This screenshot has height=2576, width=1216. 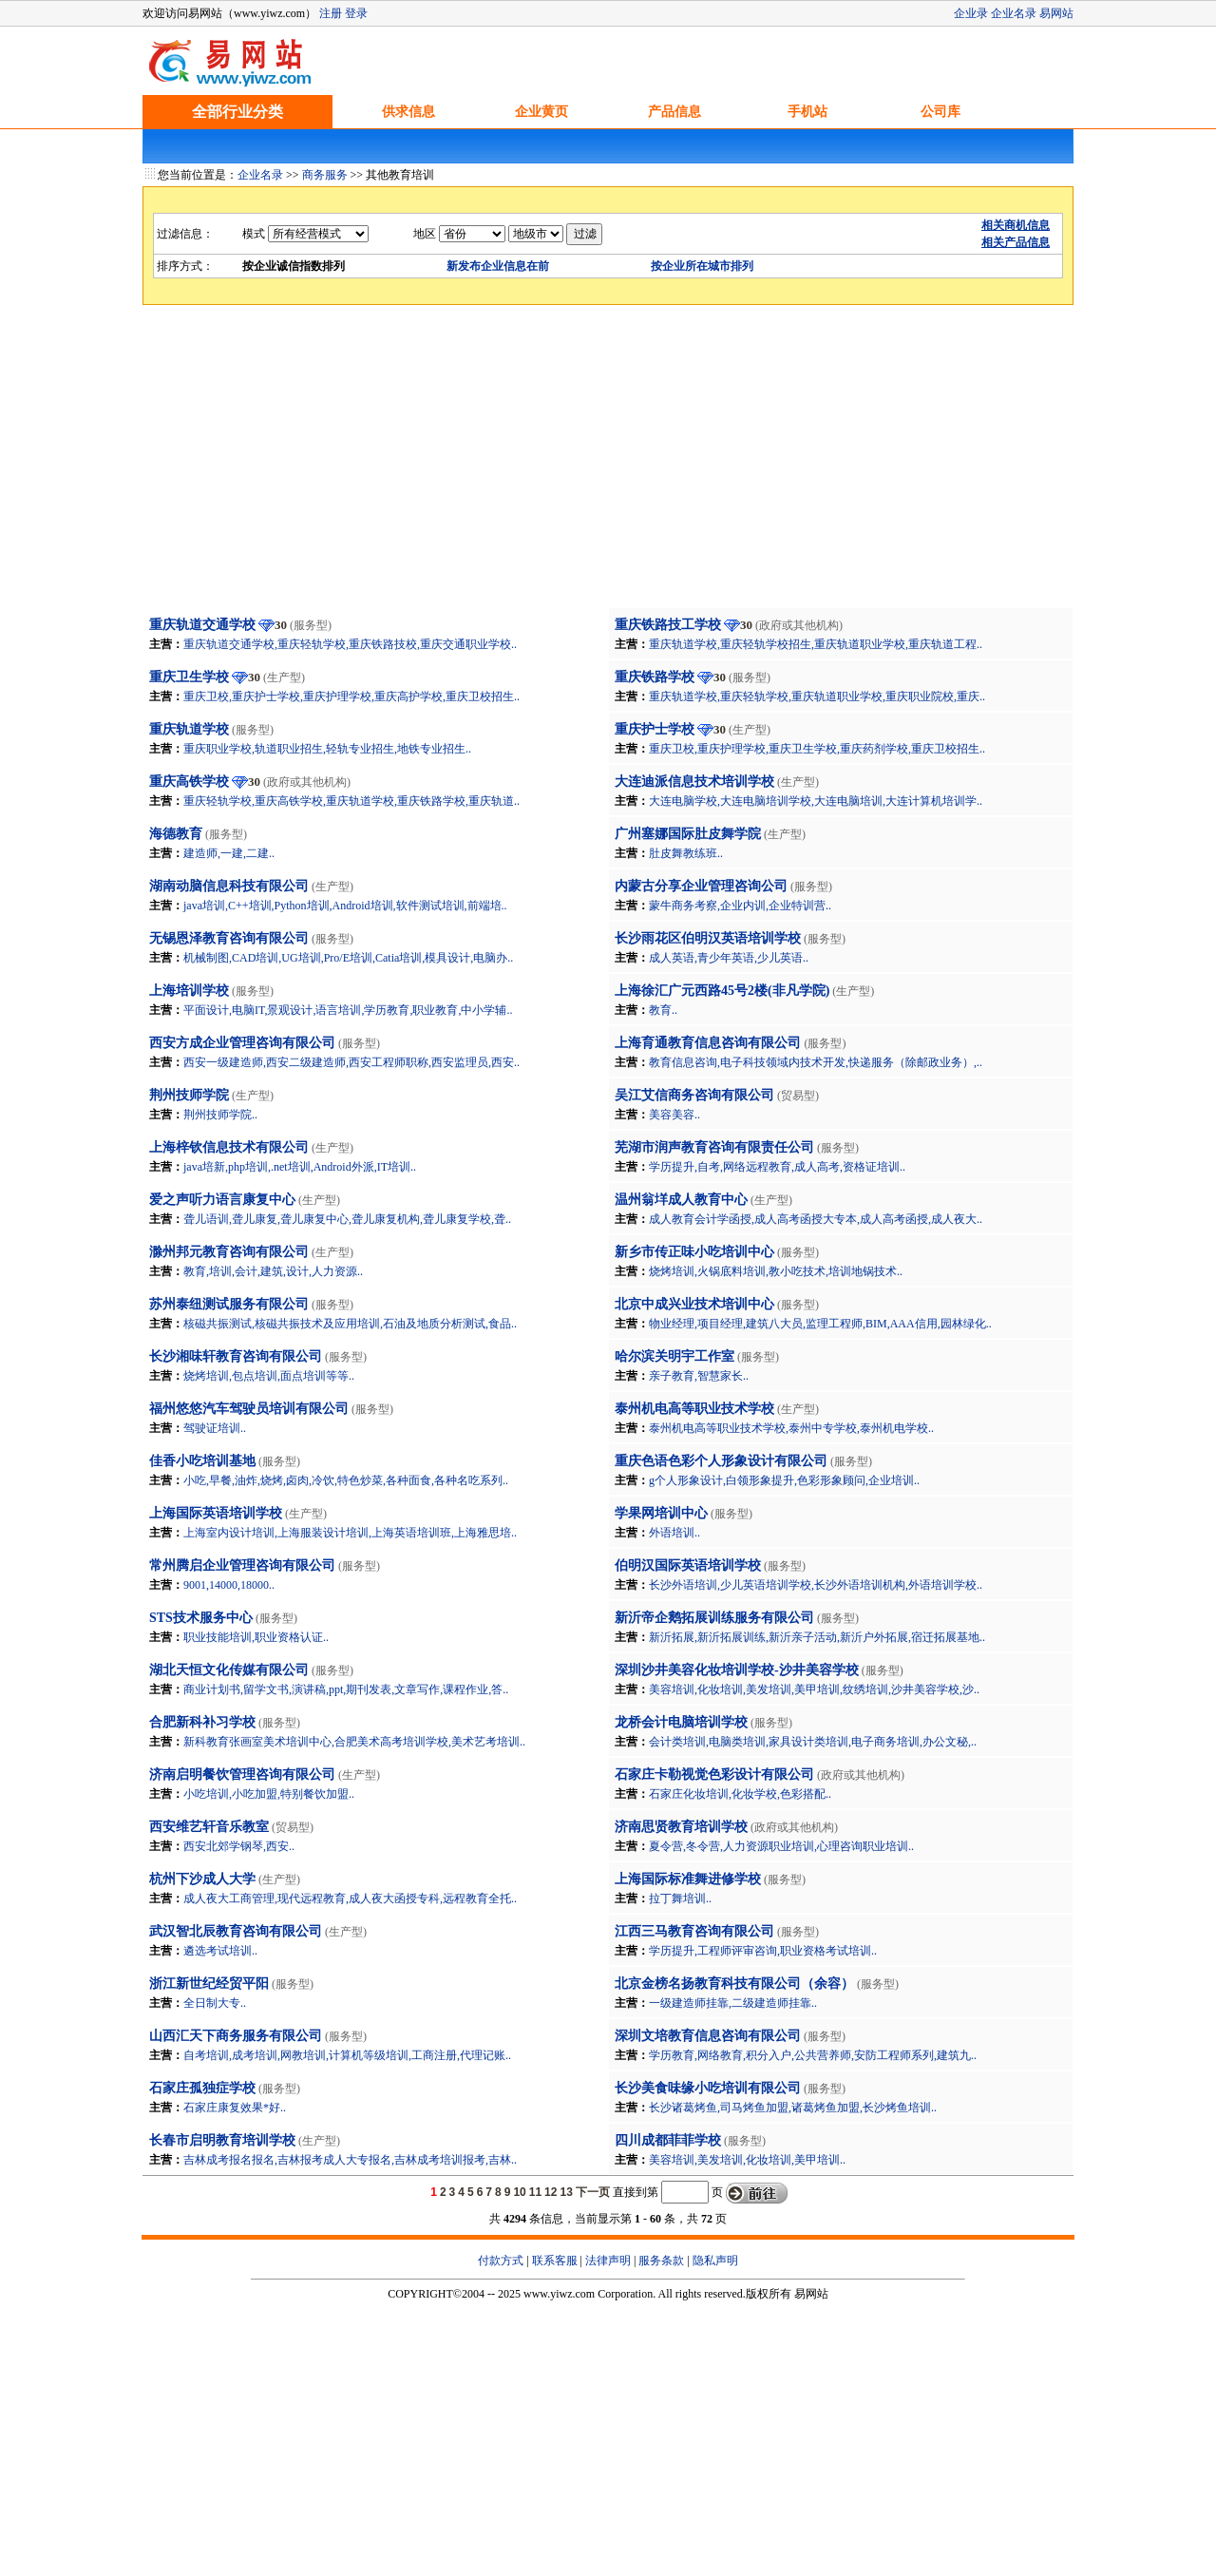 What do you see at coordinates (777, 1167) in the screenshot?
I see `学历提升,自考,网络远程教育,成人高考,资格证培训..` at bounding box center [777, 1167].